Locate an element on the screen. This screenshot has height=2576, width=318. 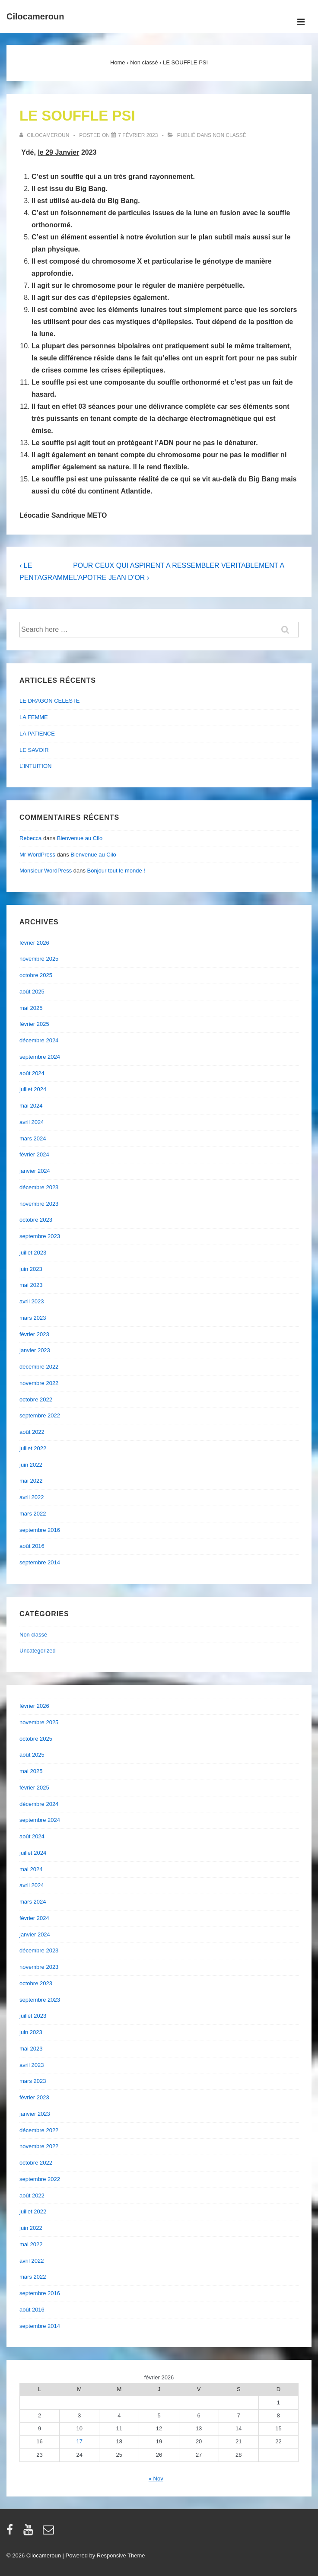
Monsieur WordPress is located at coordinates (45, 870).